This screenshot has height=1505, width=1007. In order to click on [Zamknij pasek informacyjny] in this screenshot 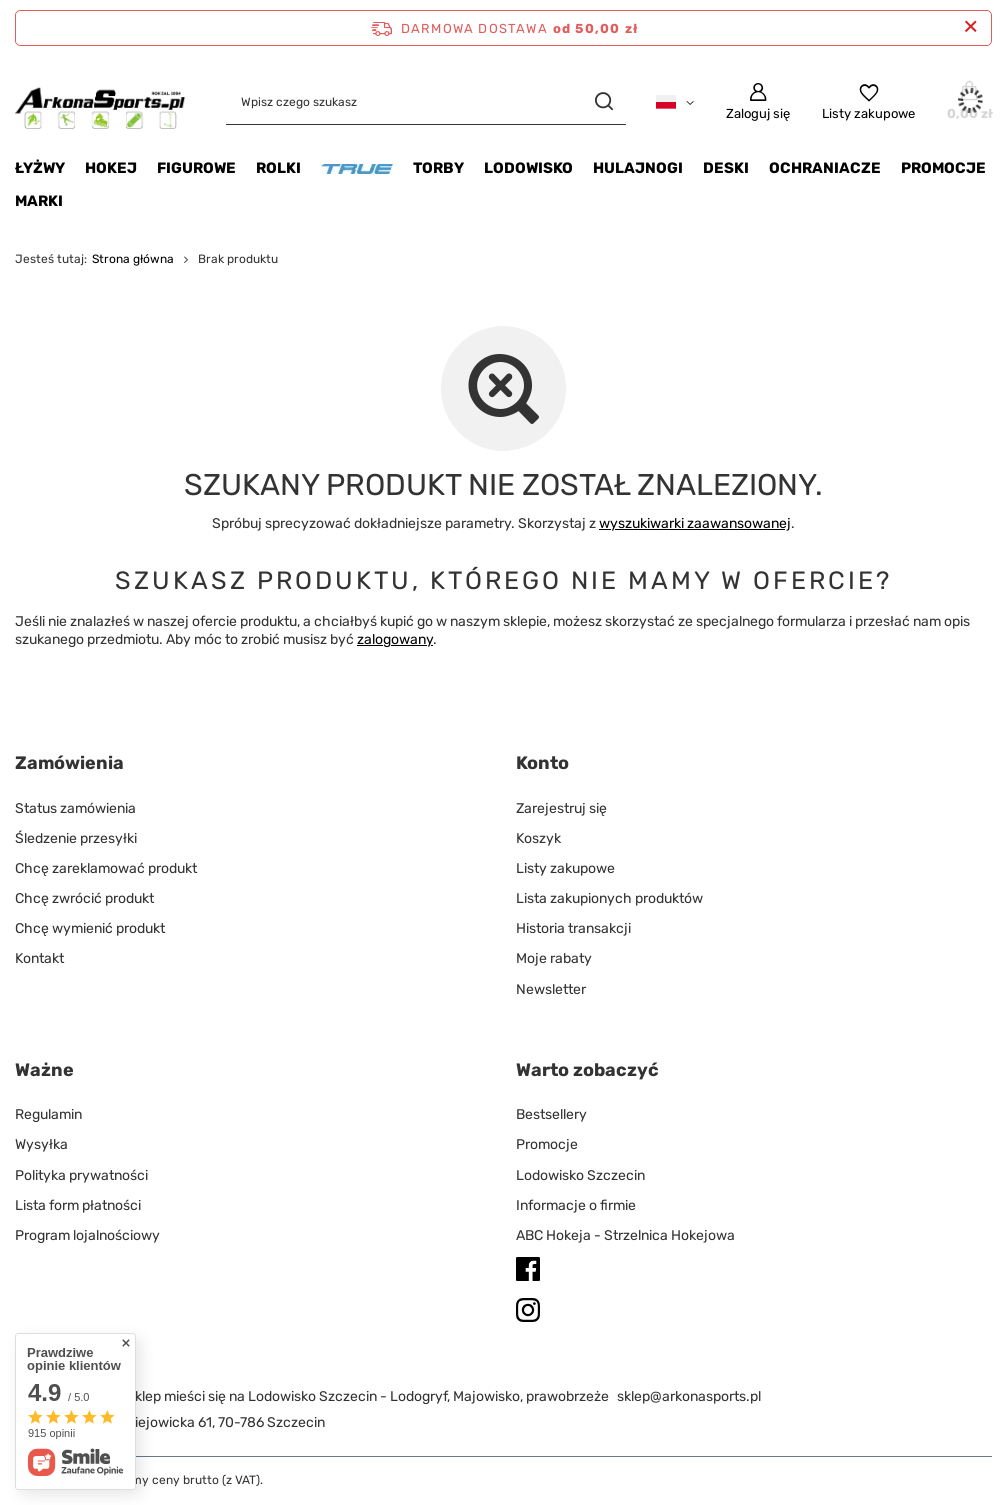, I will do `click(970, 27)`.